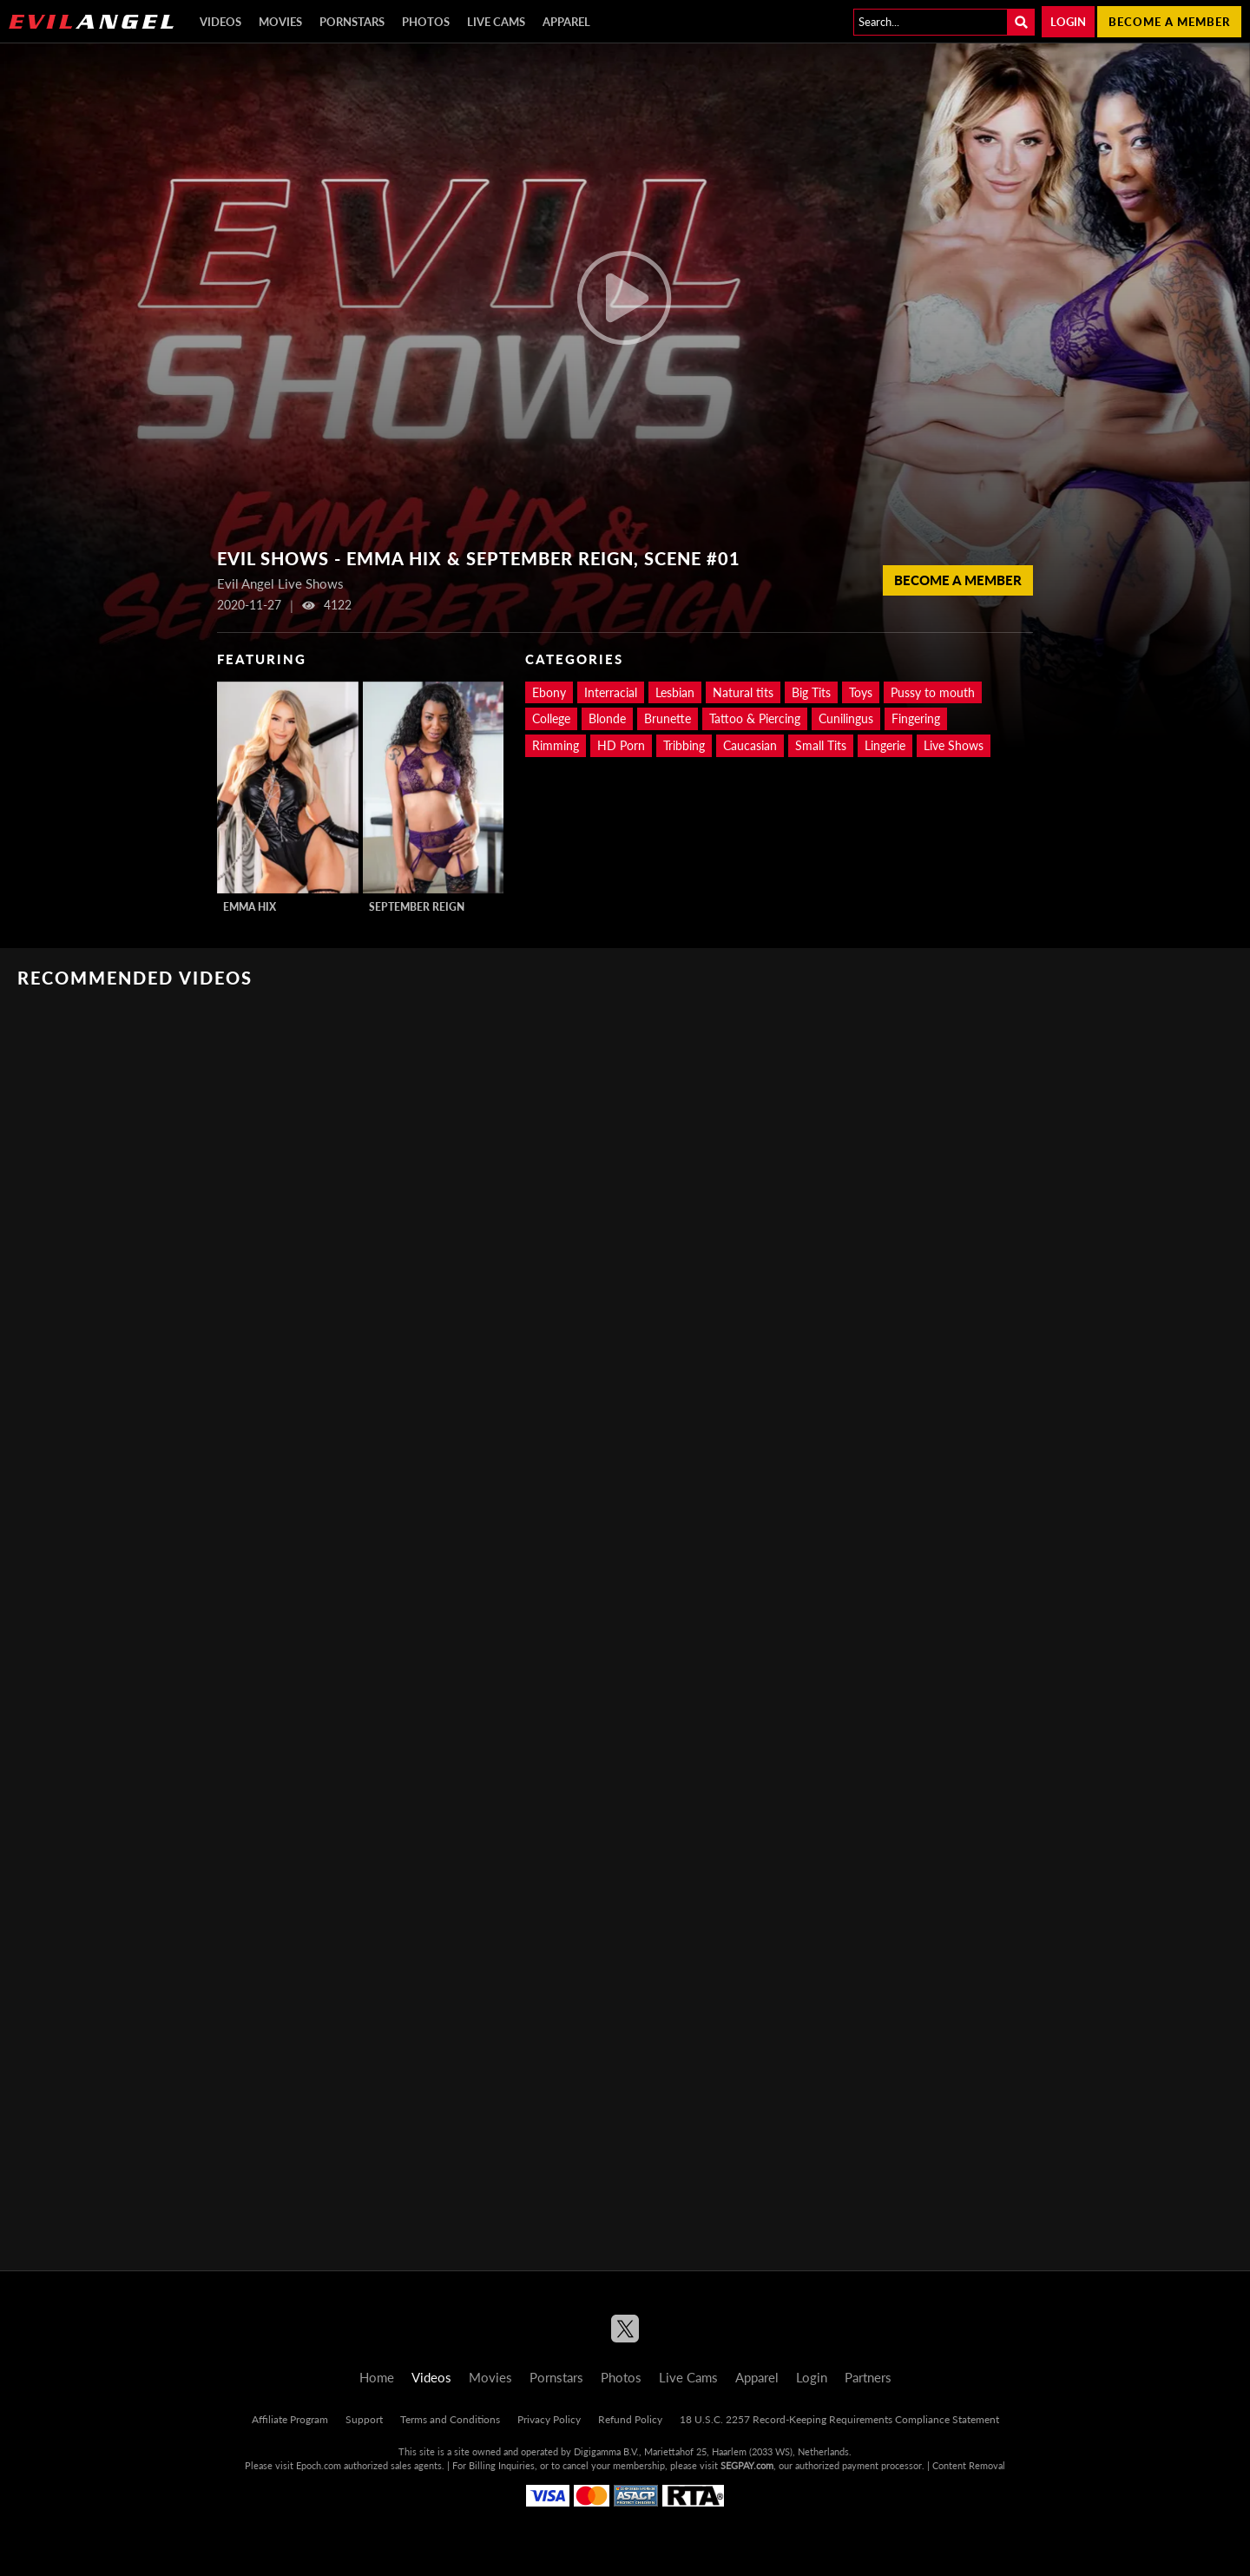 This screenshot has width=1250, height=2576. Describe the element at coordinates (364, 2419) in the screenshot. I see `Support` at that location.